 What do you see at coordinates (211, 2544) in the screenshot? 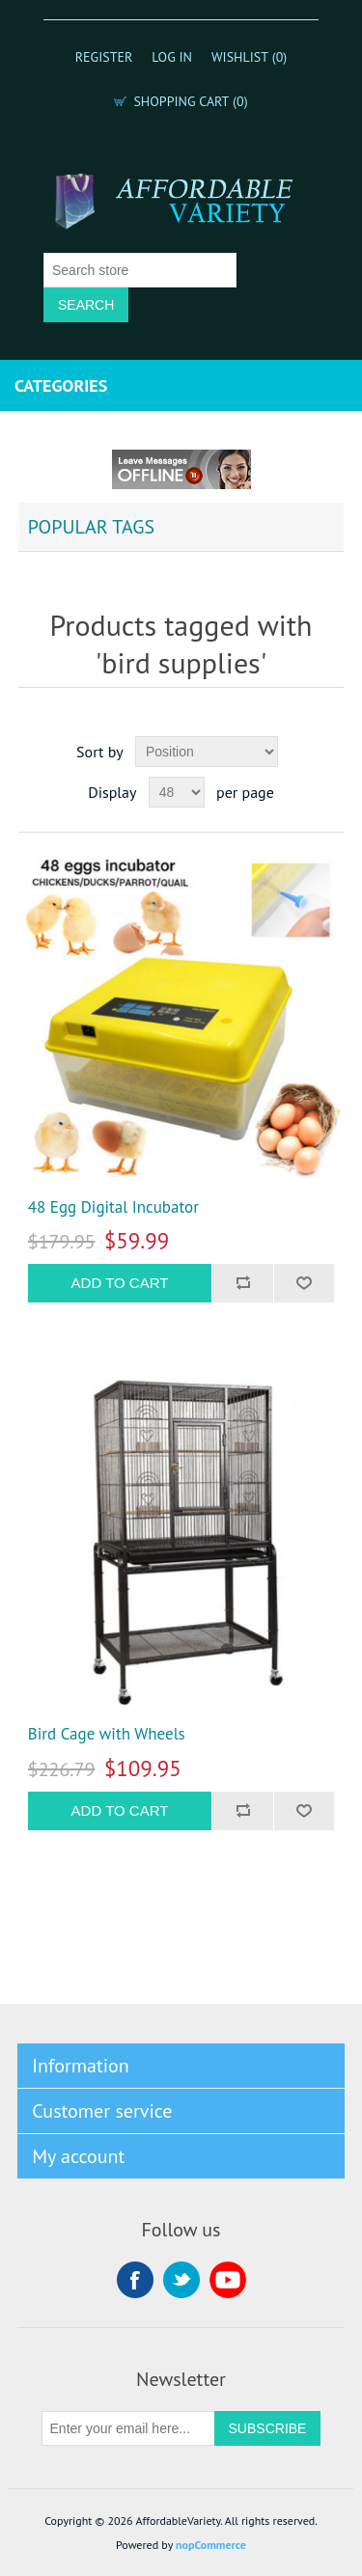
I see `nopCommerce` at bounding box center [211, 2544].